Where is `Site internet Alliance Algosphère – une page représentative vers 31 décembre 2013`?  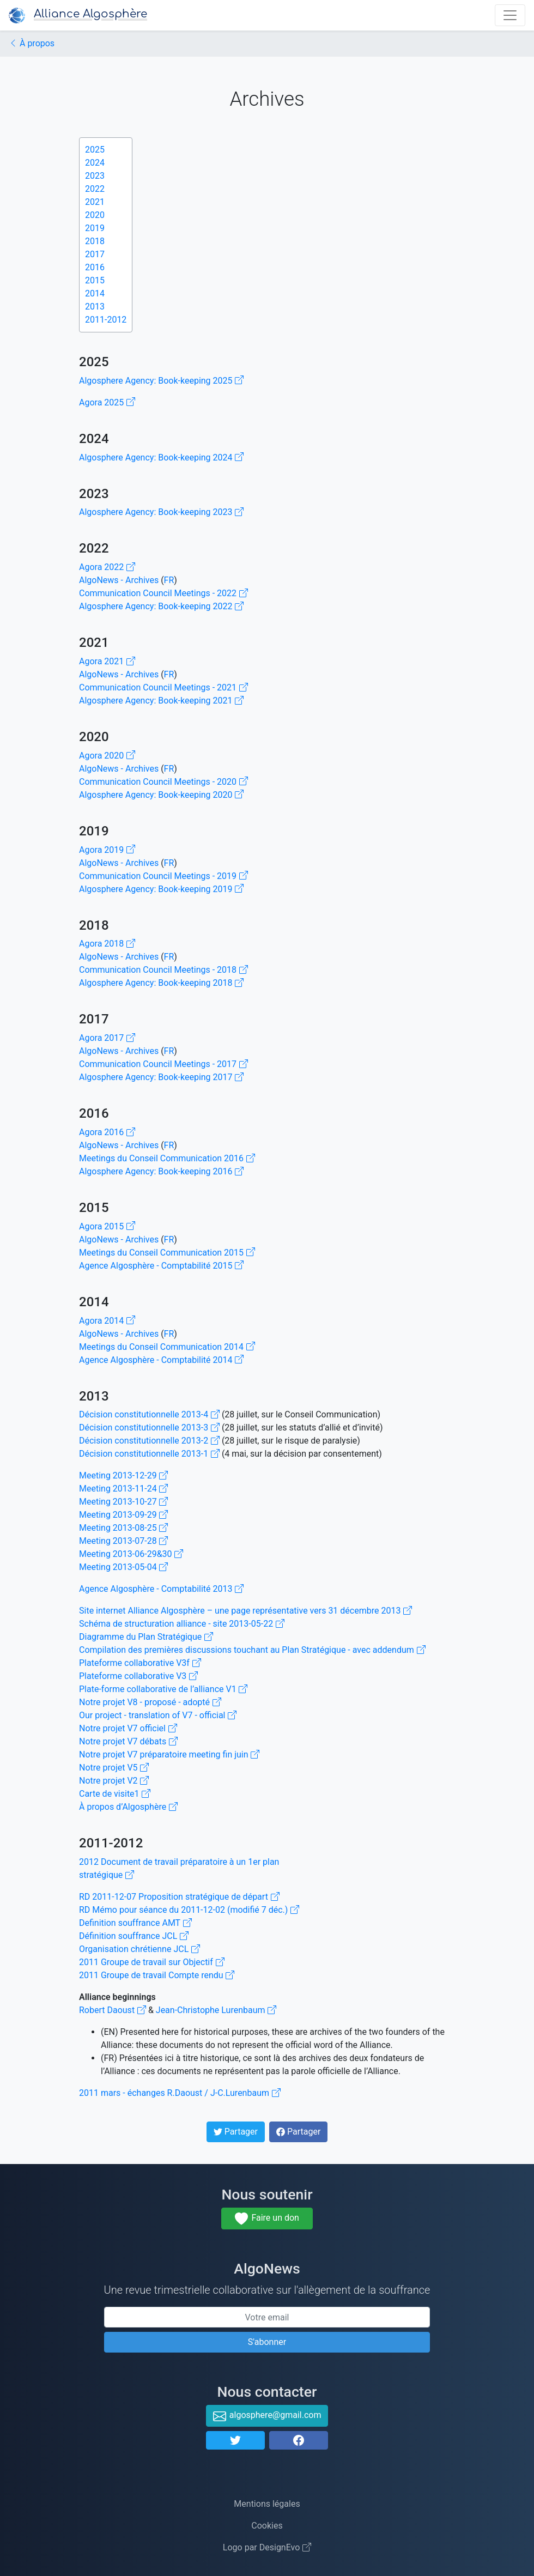
Site internet Alliance Algosphère – une page représentative vers 31 décembre 2013 is located at coordinates (245, 1610).